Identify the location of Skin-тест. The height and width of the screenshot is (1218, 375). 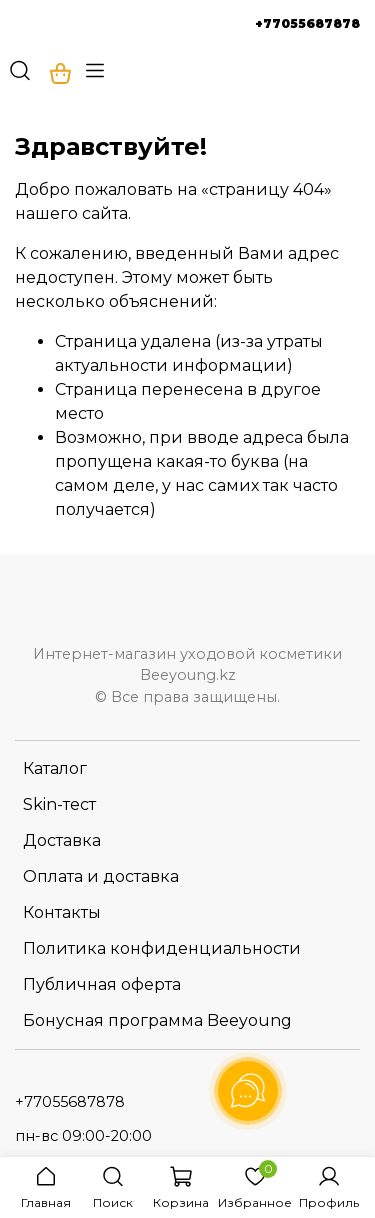
(59, 804).